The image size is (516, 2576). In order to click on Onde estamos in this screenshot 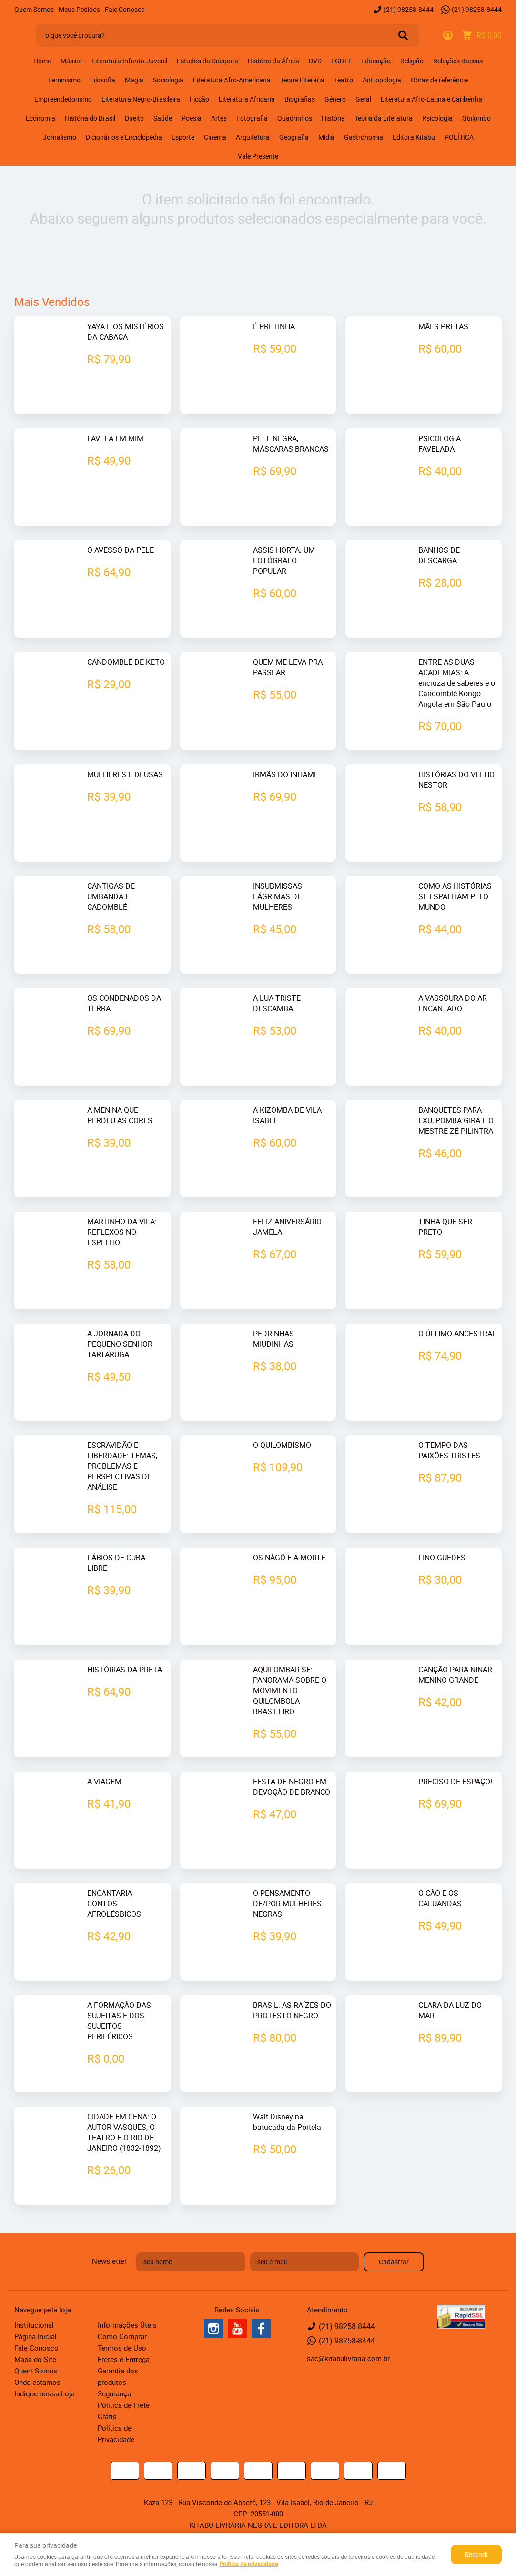, I will do `click(37, 2380)`.